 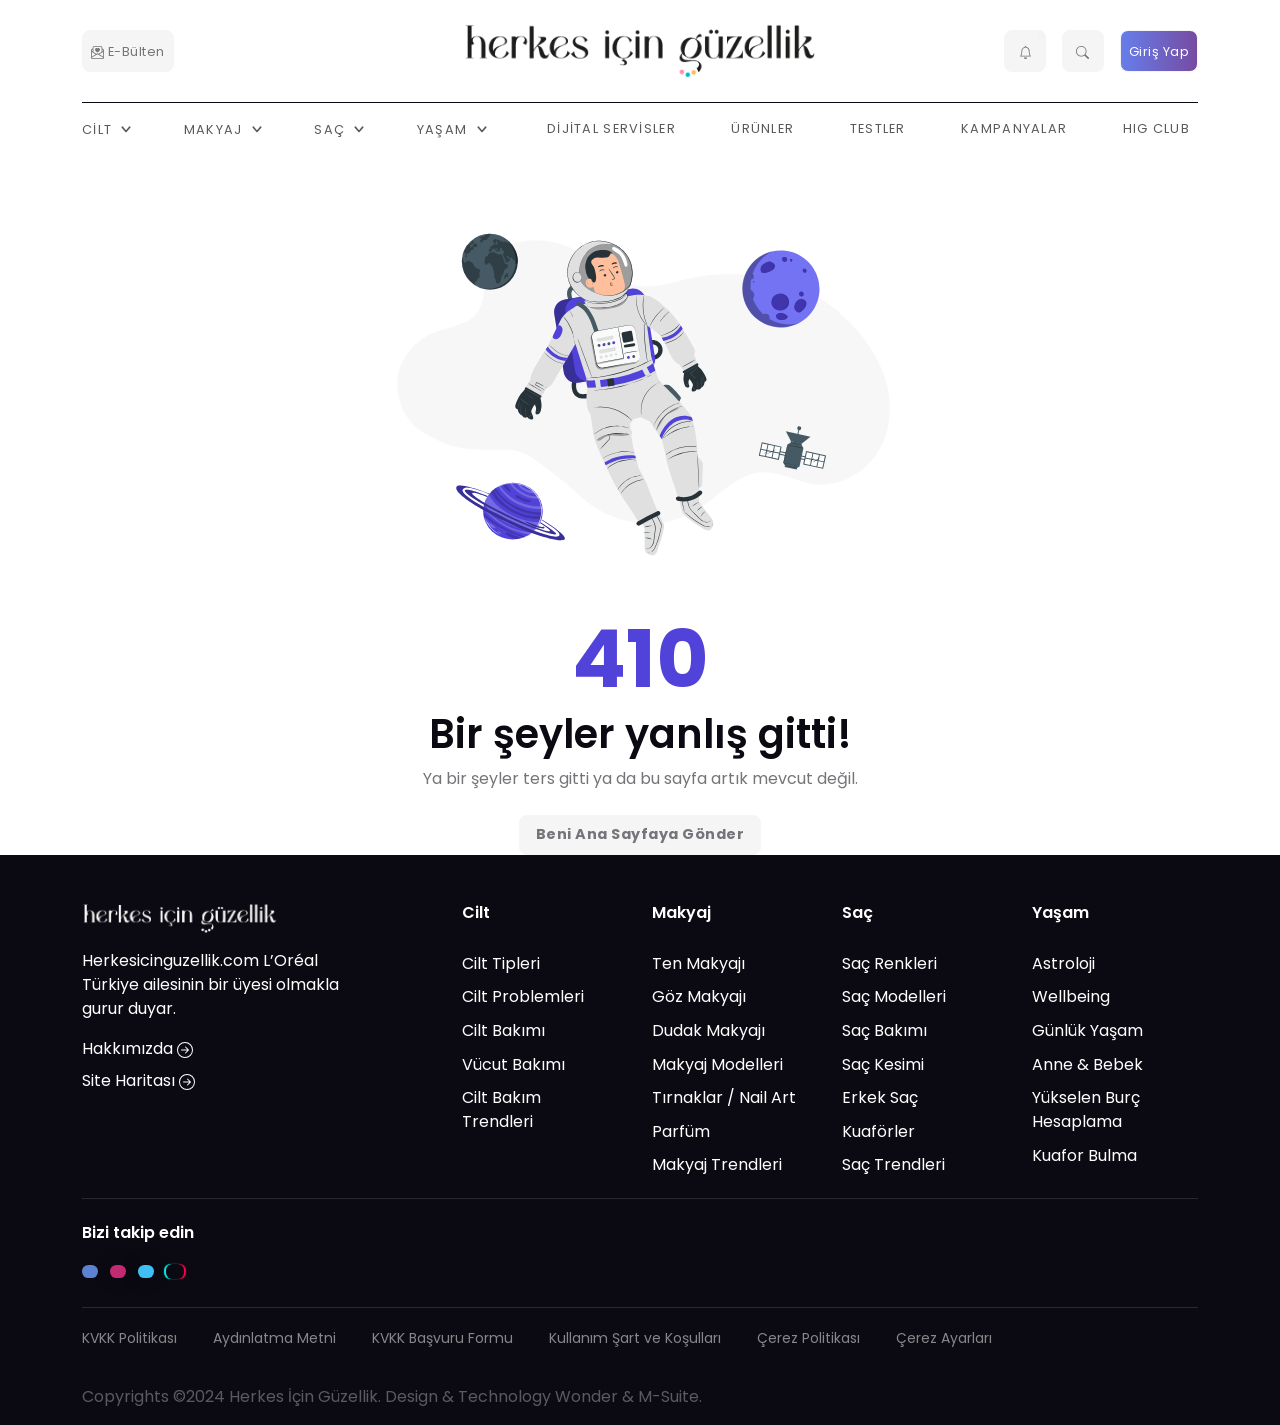 What do you see at coordinates (717, 1164) in the screenshot?
I see `Makyaj Trendleri` at bounding box center [717, 1164].